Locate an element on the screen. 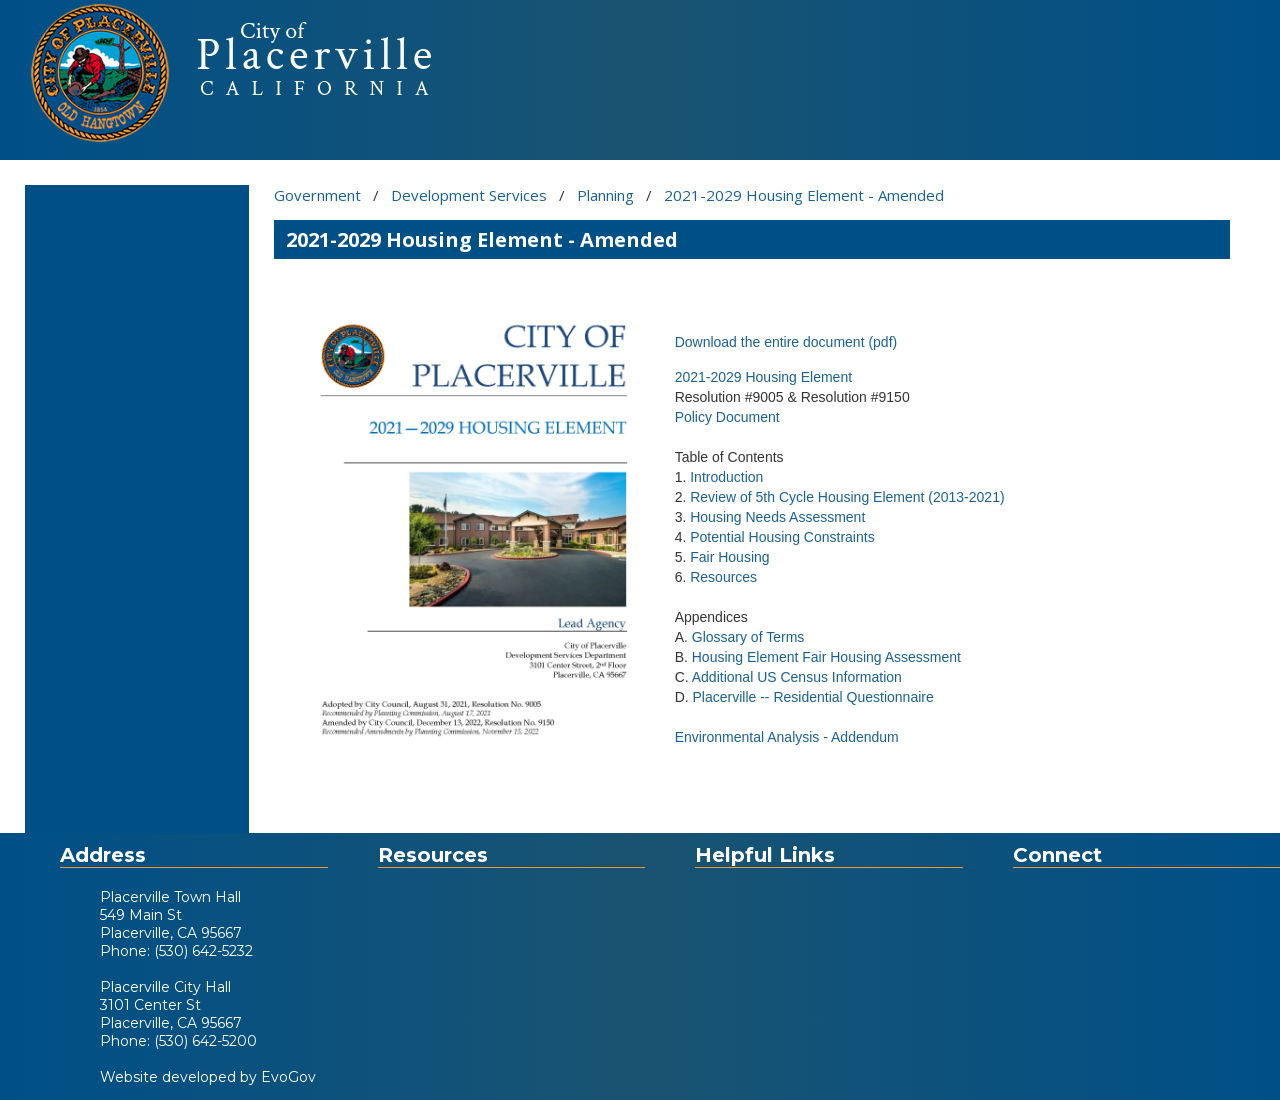 This screenshot has width=1280, height=1100. Download the entire document (pdf) is located at coordinates (786, 342).